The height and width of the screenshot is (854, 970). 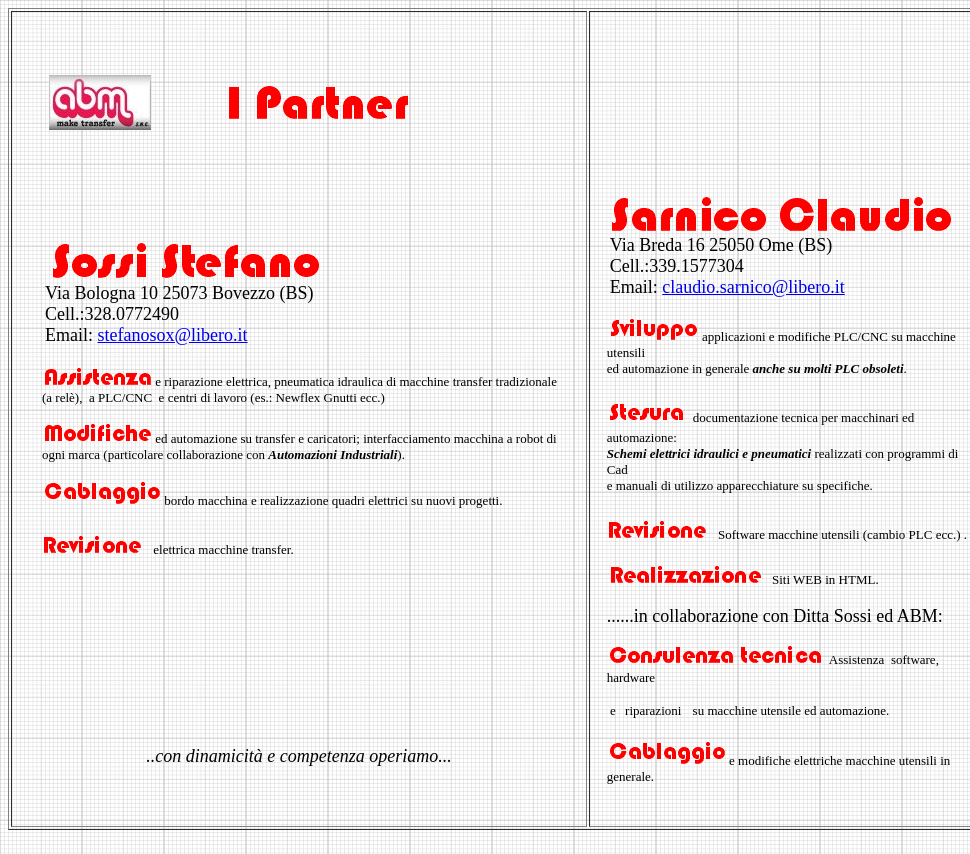 I want to click on claudio.sarnico@libero.it, so click(x=753, y=287).